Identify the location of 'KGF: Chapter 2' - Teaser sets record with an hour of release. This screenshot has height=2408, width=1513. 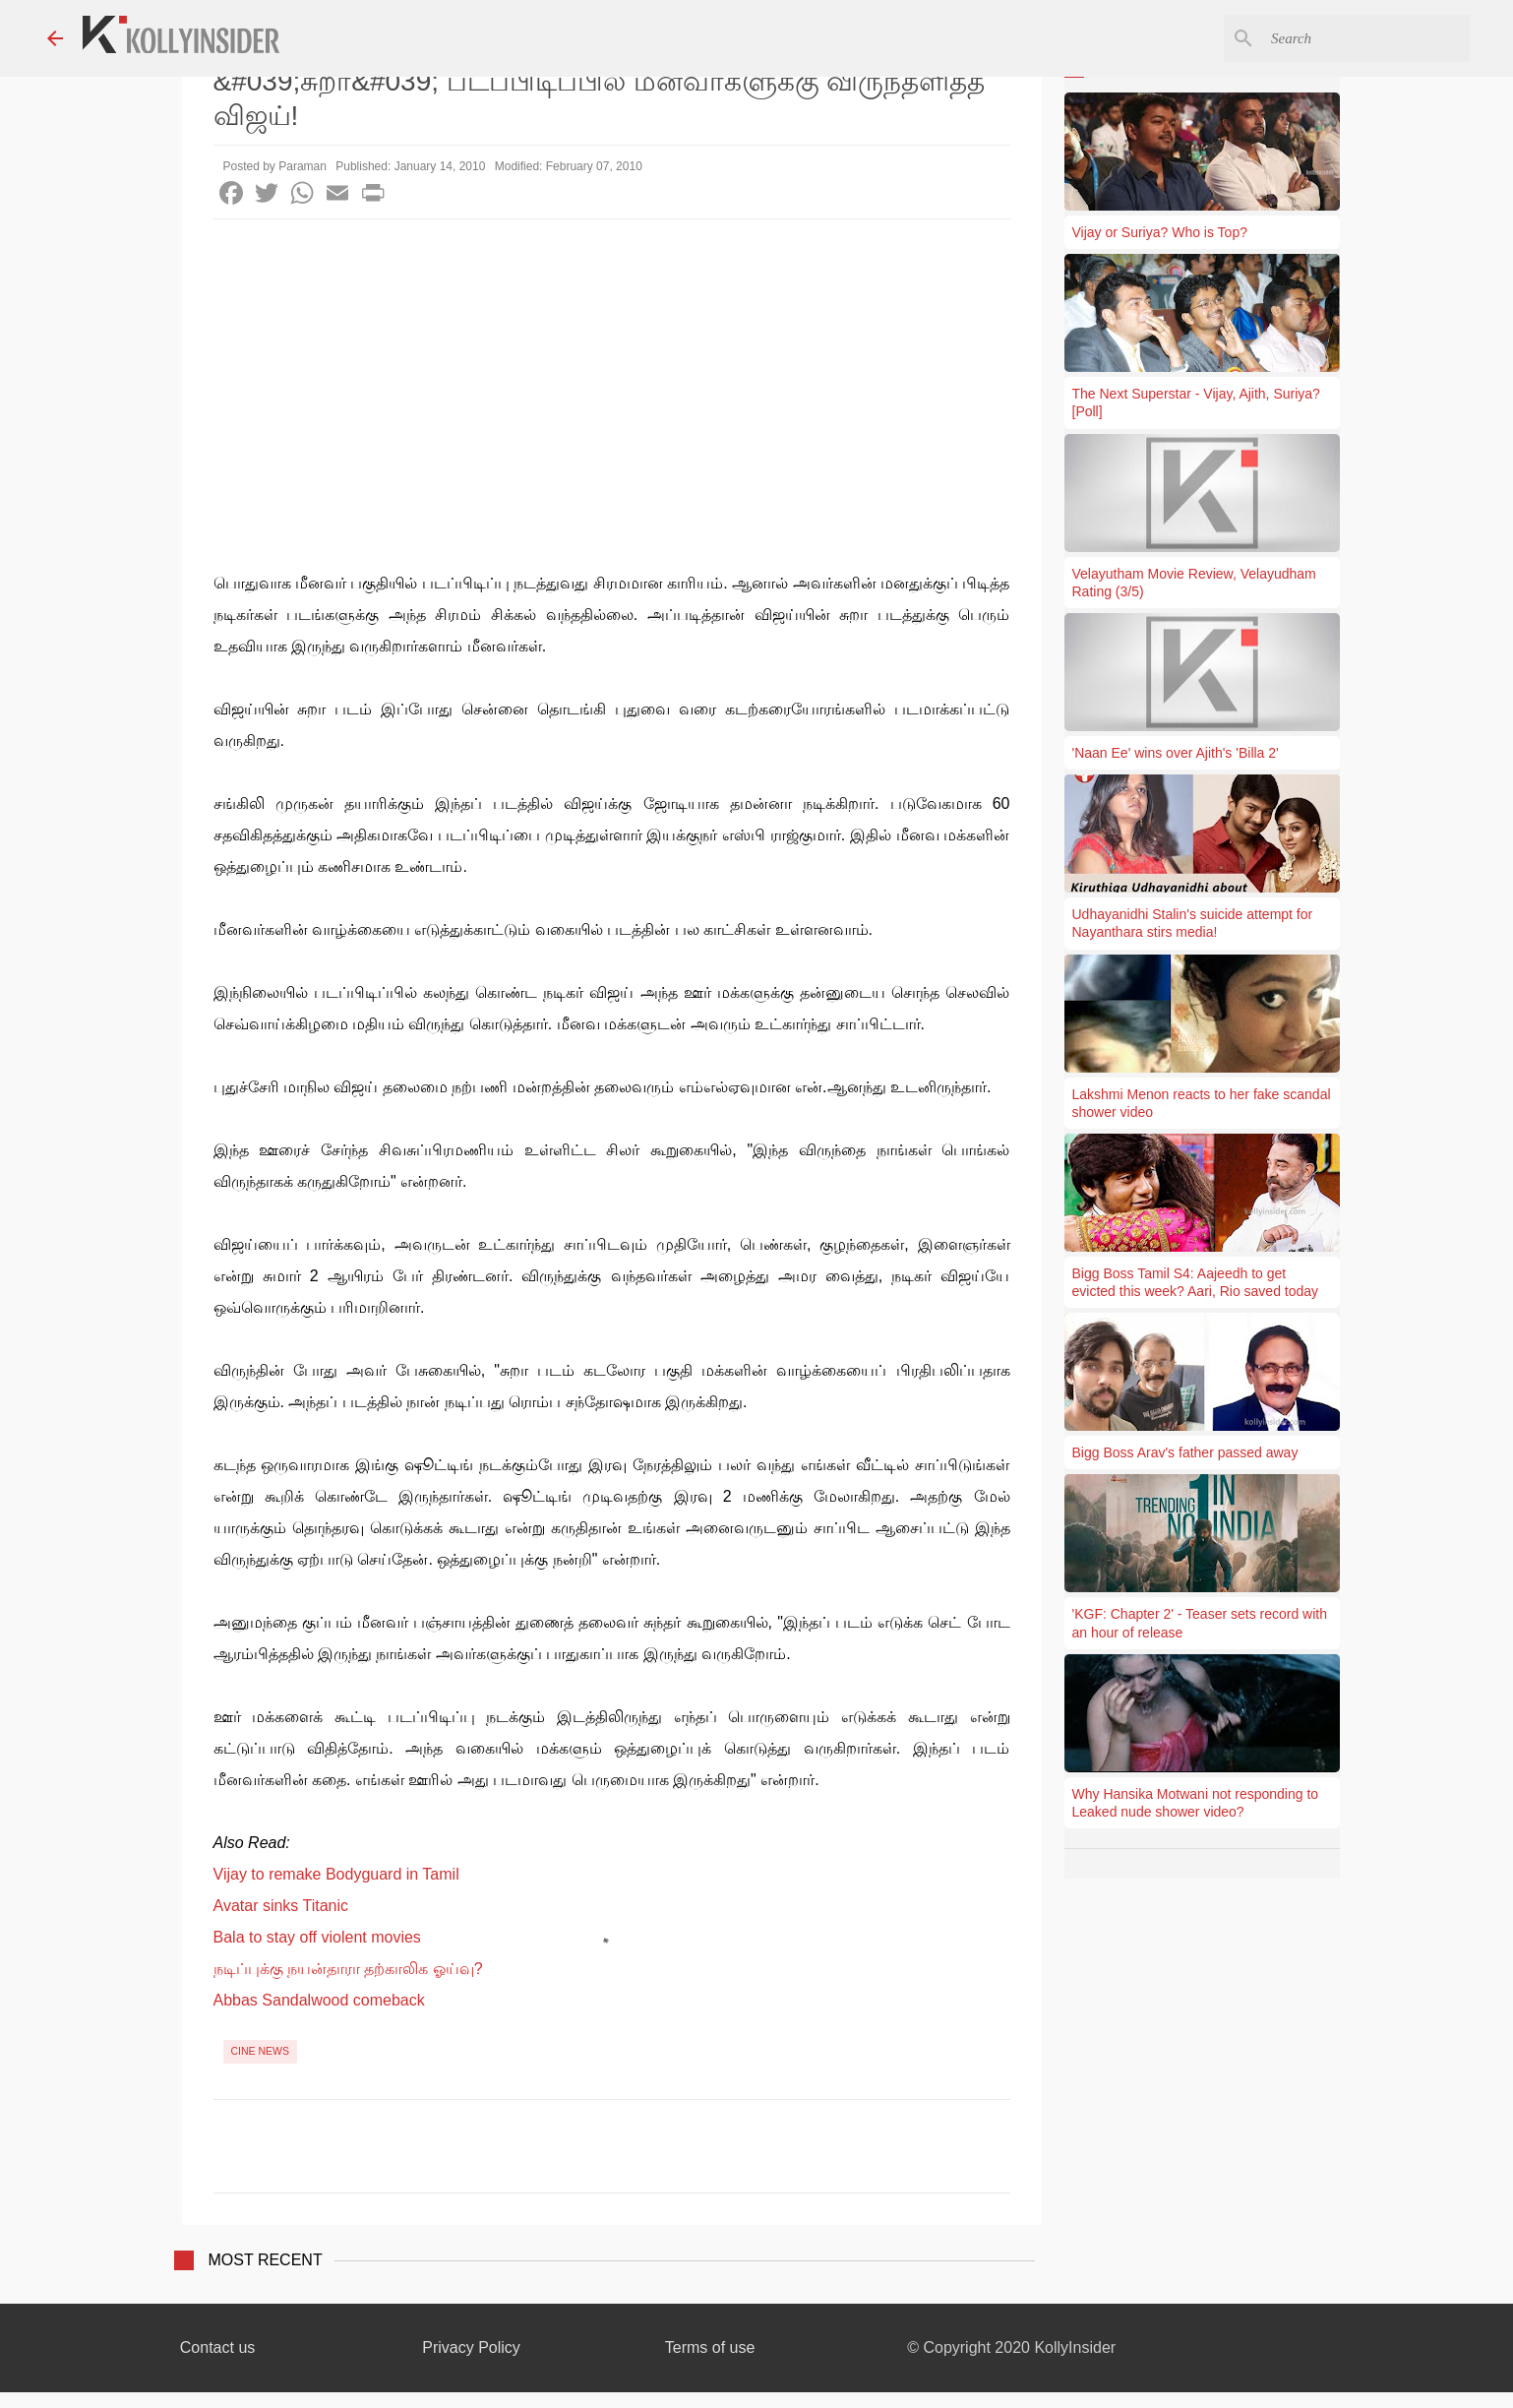
(1200, 1622).